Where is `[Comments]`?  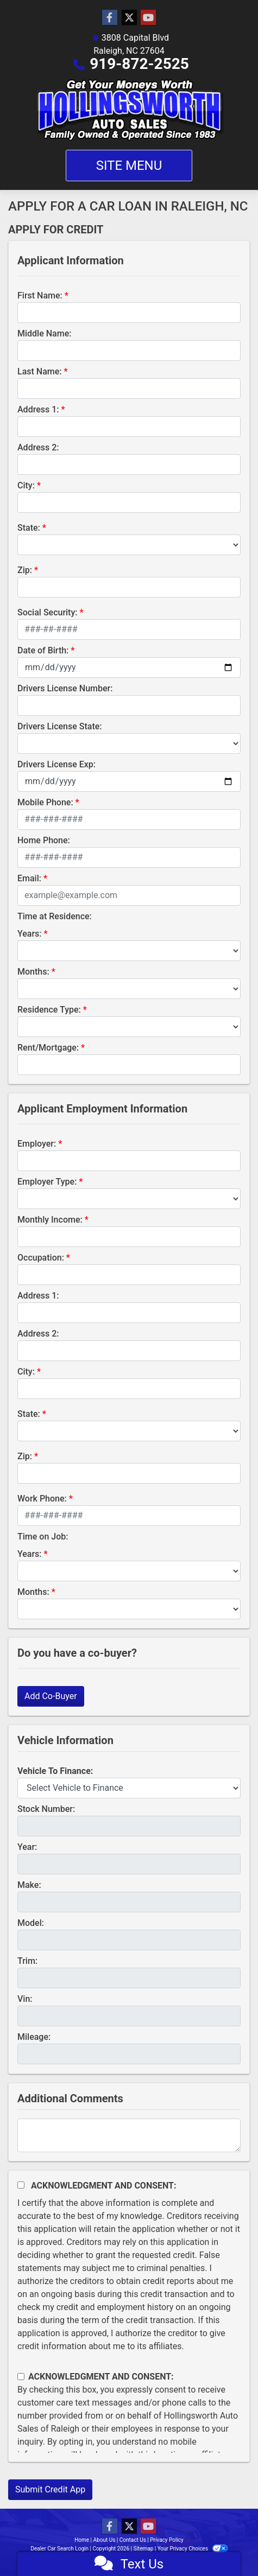 [Comments] is located at coordinates (129, 2135).